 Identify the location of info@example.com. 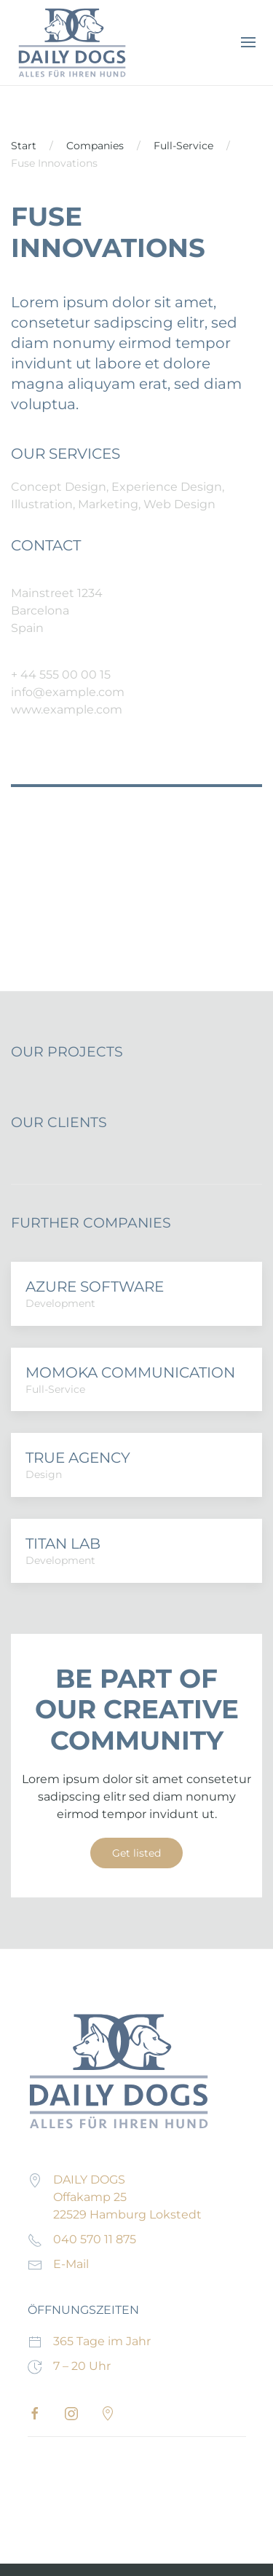
(67, 692).